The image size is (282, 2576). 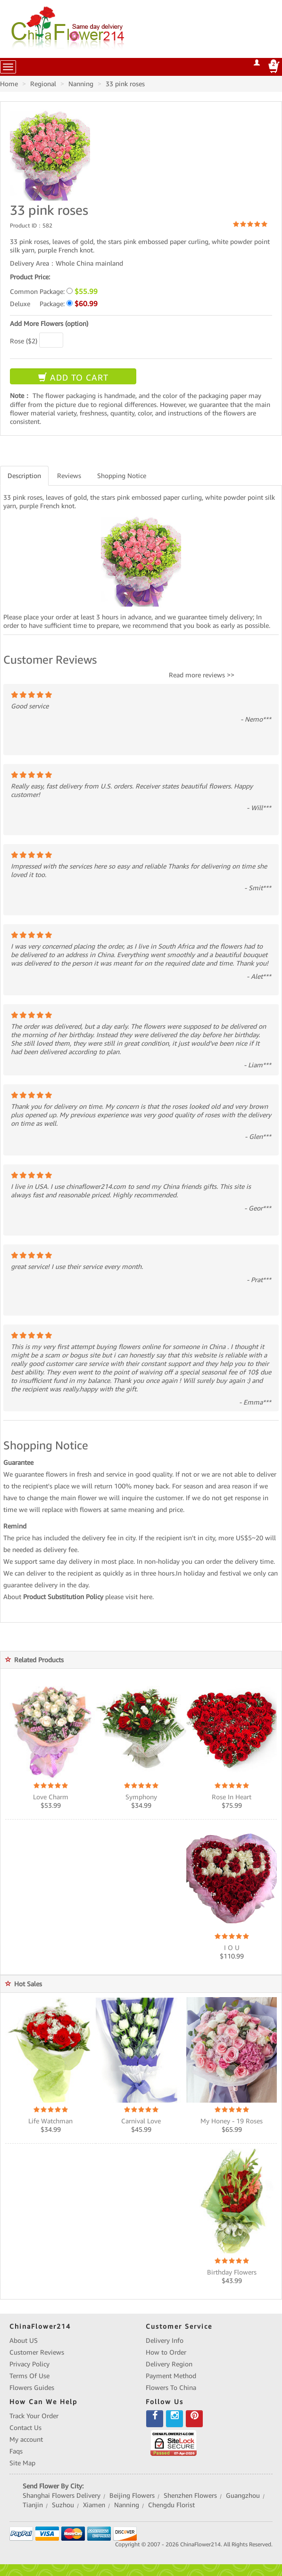 What do you see at coordinates (33, 2416) in the screenshot?
I see `Track Your Order` at bounding box center [33, 2416].